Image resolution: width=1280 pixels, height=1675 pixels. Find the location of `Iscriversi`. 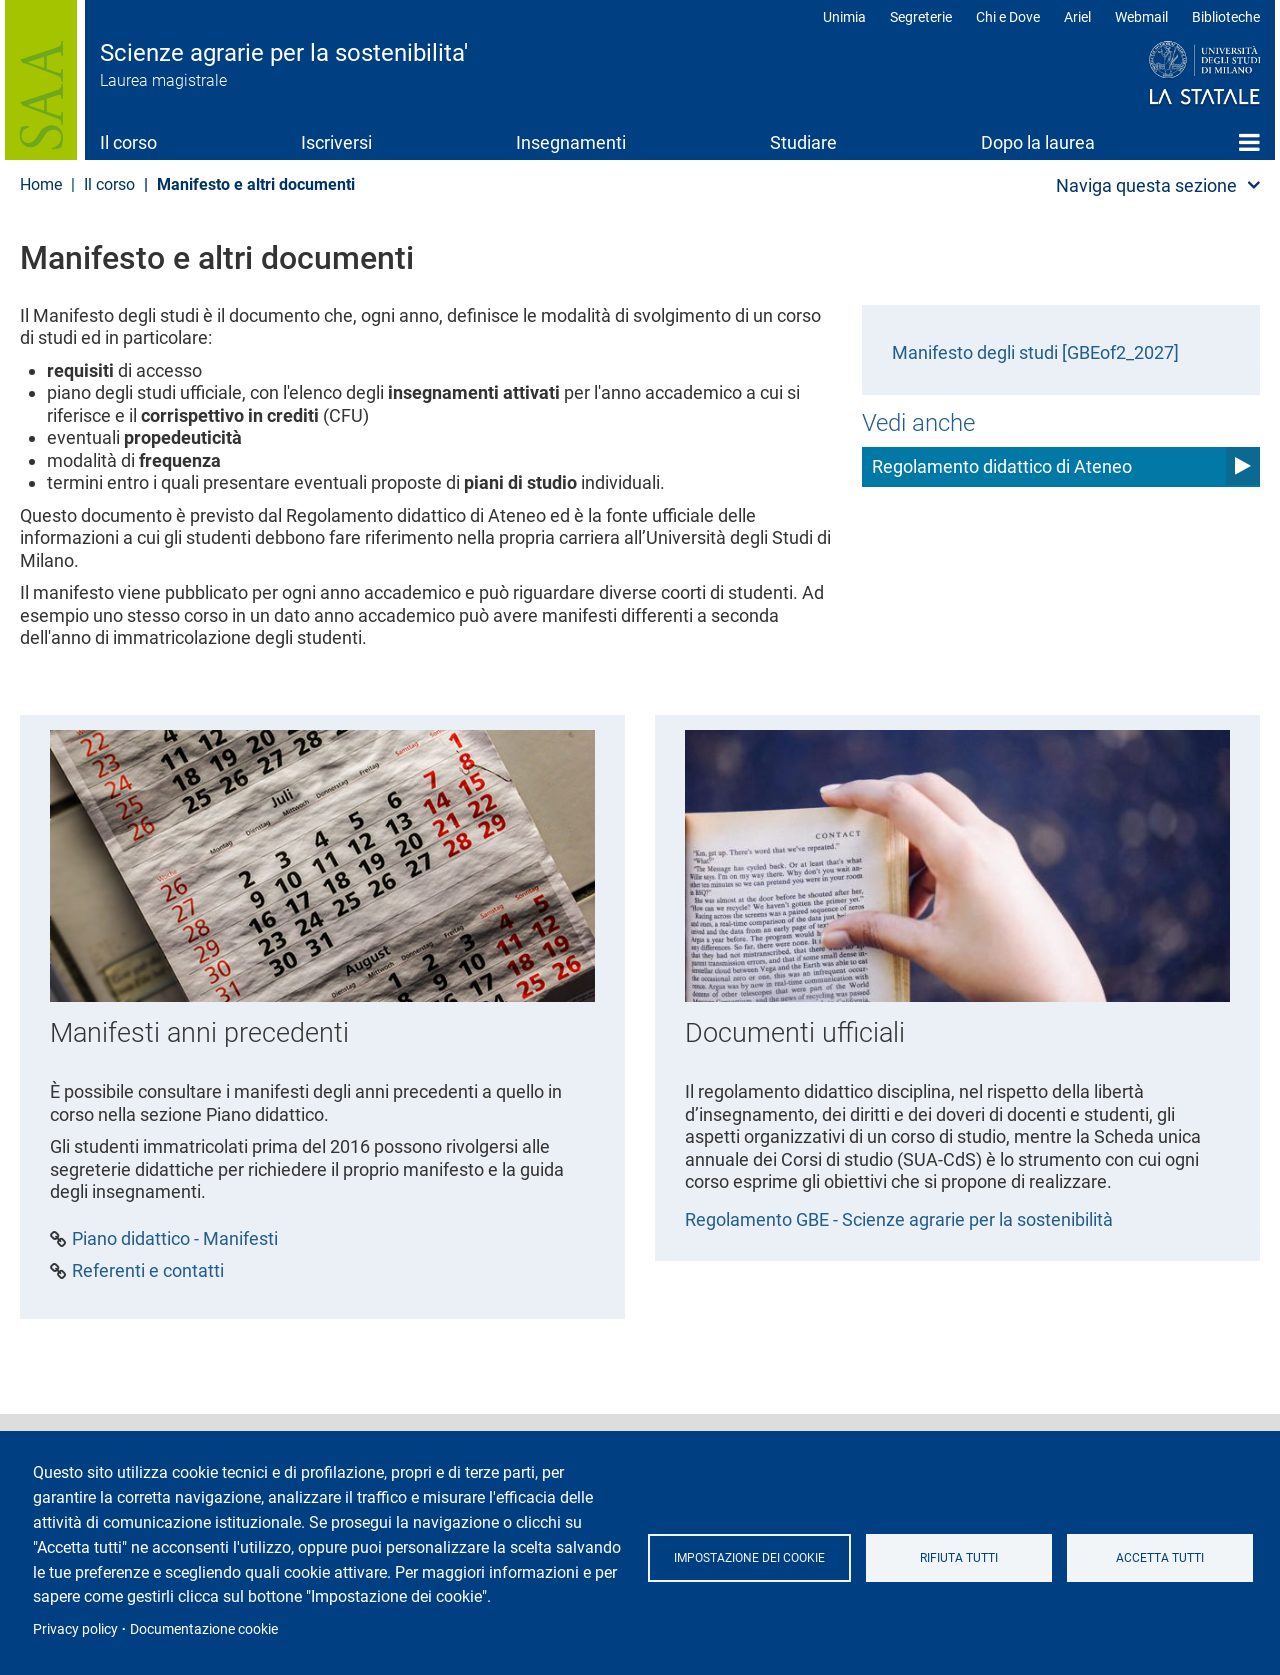

Iscriversi is located at coordinates (336, 142).